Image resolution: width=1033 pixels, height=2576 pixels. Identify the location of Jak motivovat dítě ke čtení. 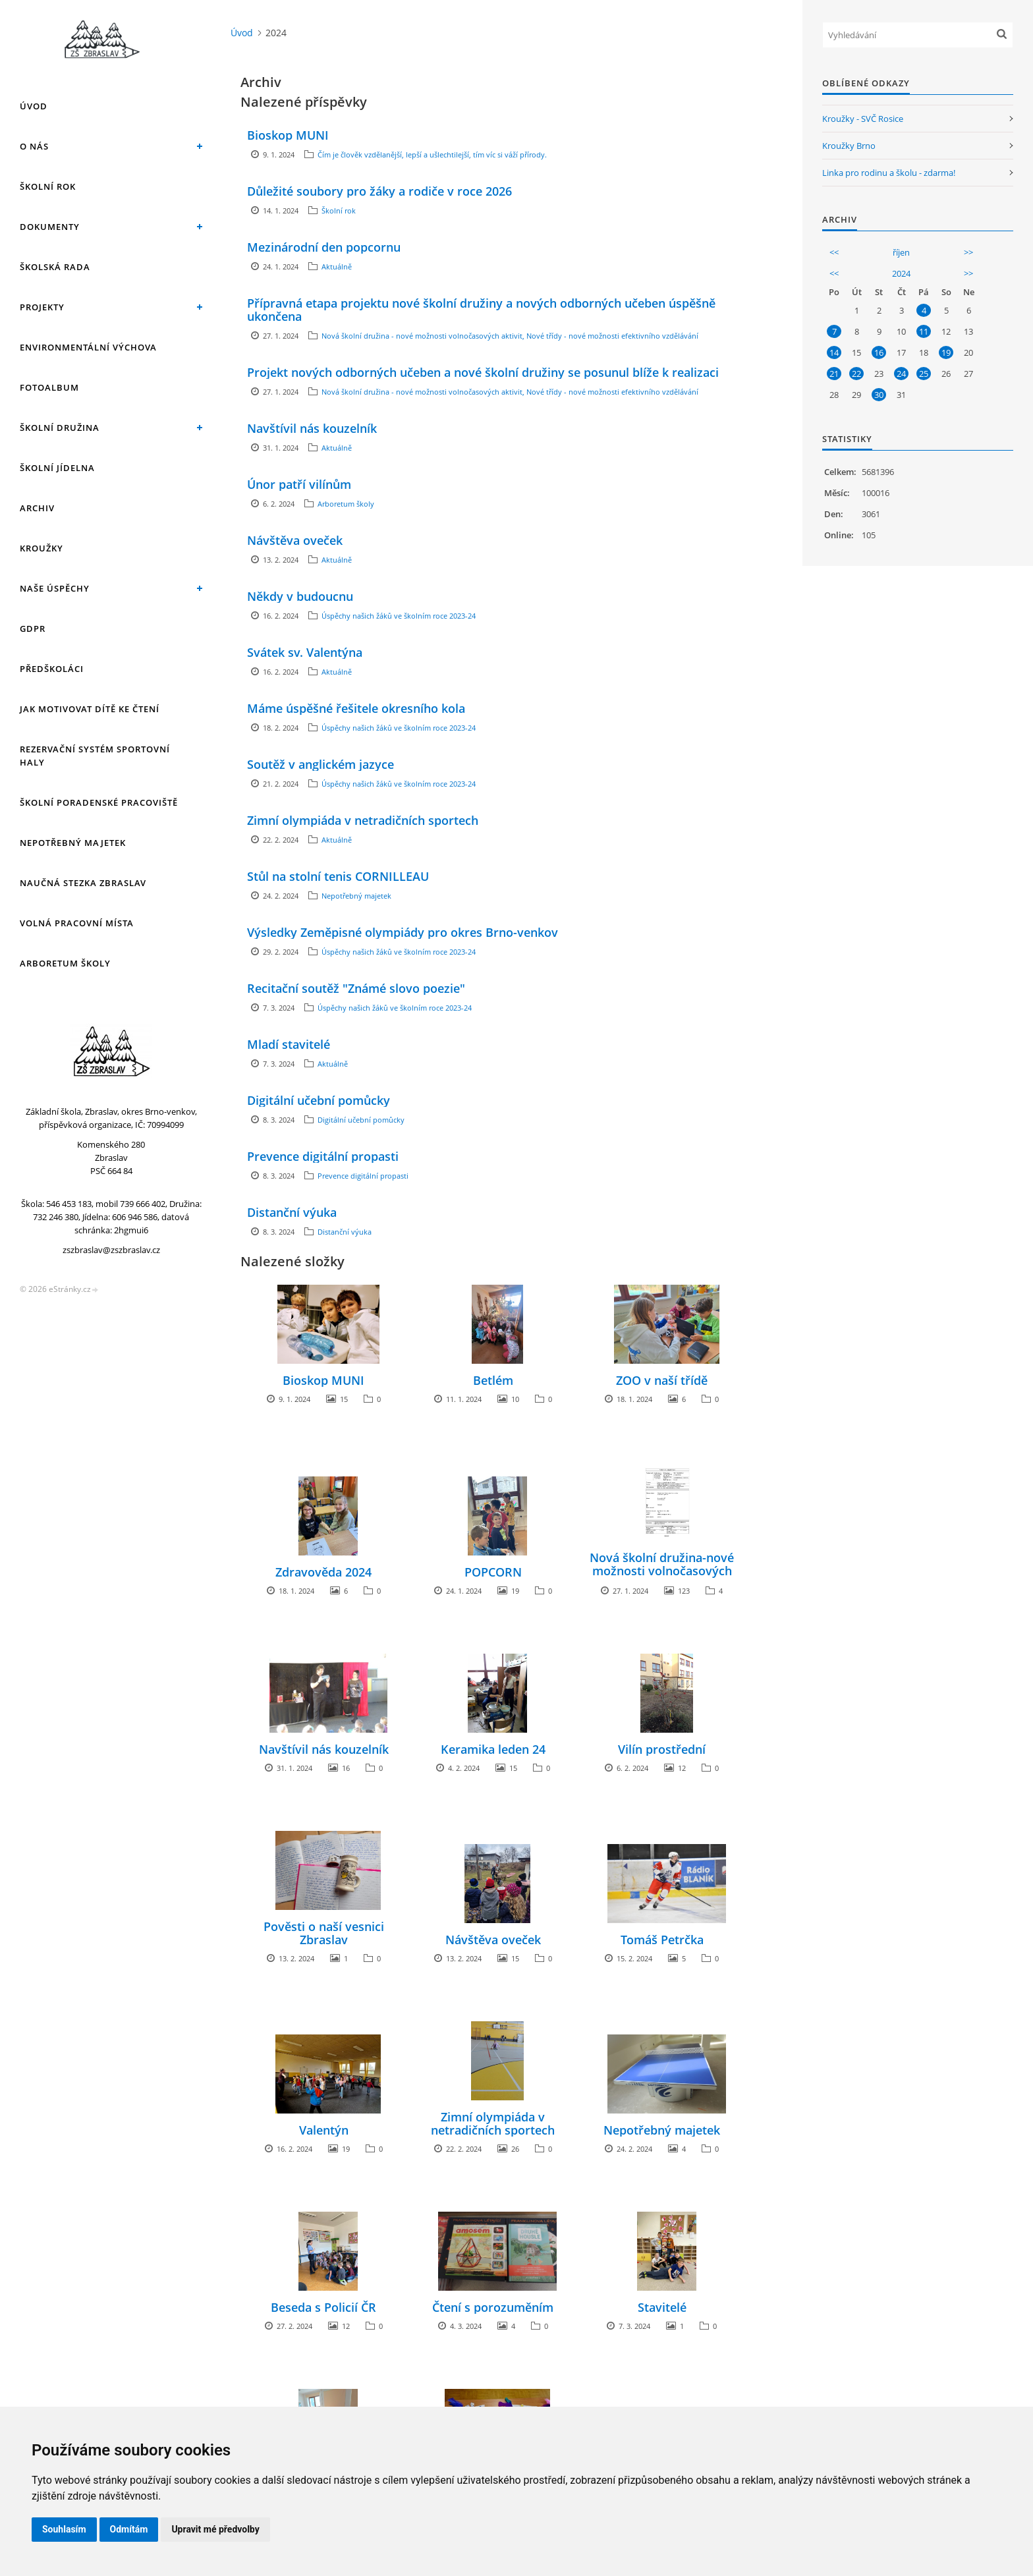
(89, 709).